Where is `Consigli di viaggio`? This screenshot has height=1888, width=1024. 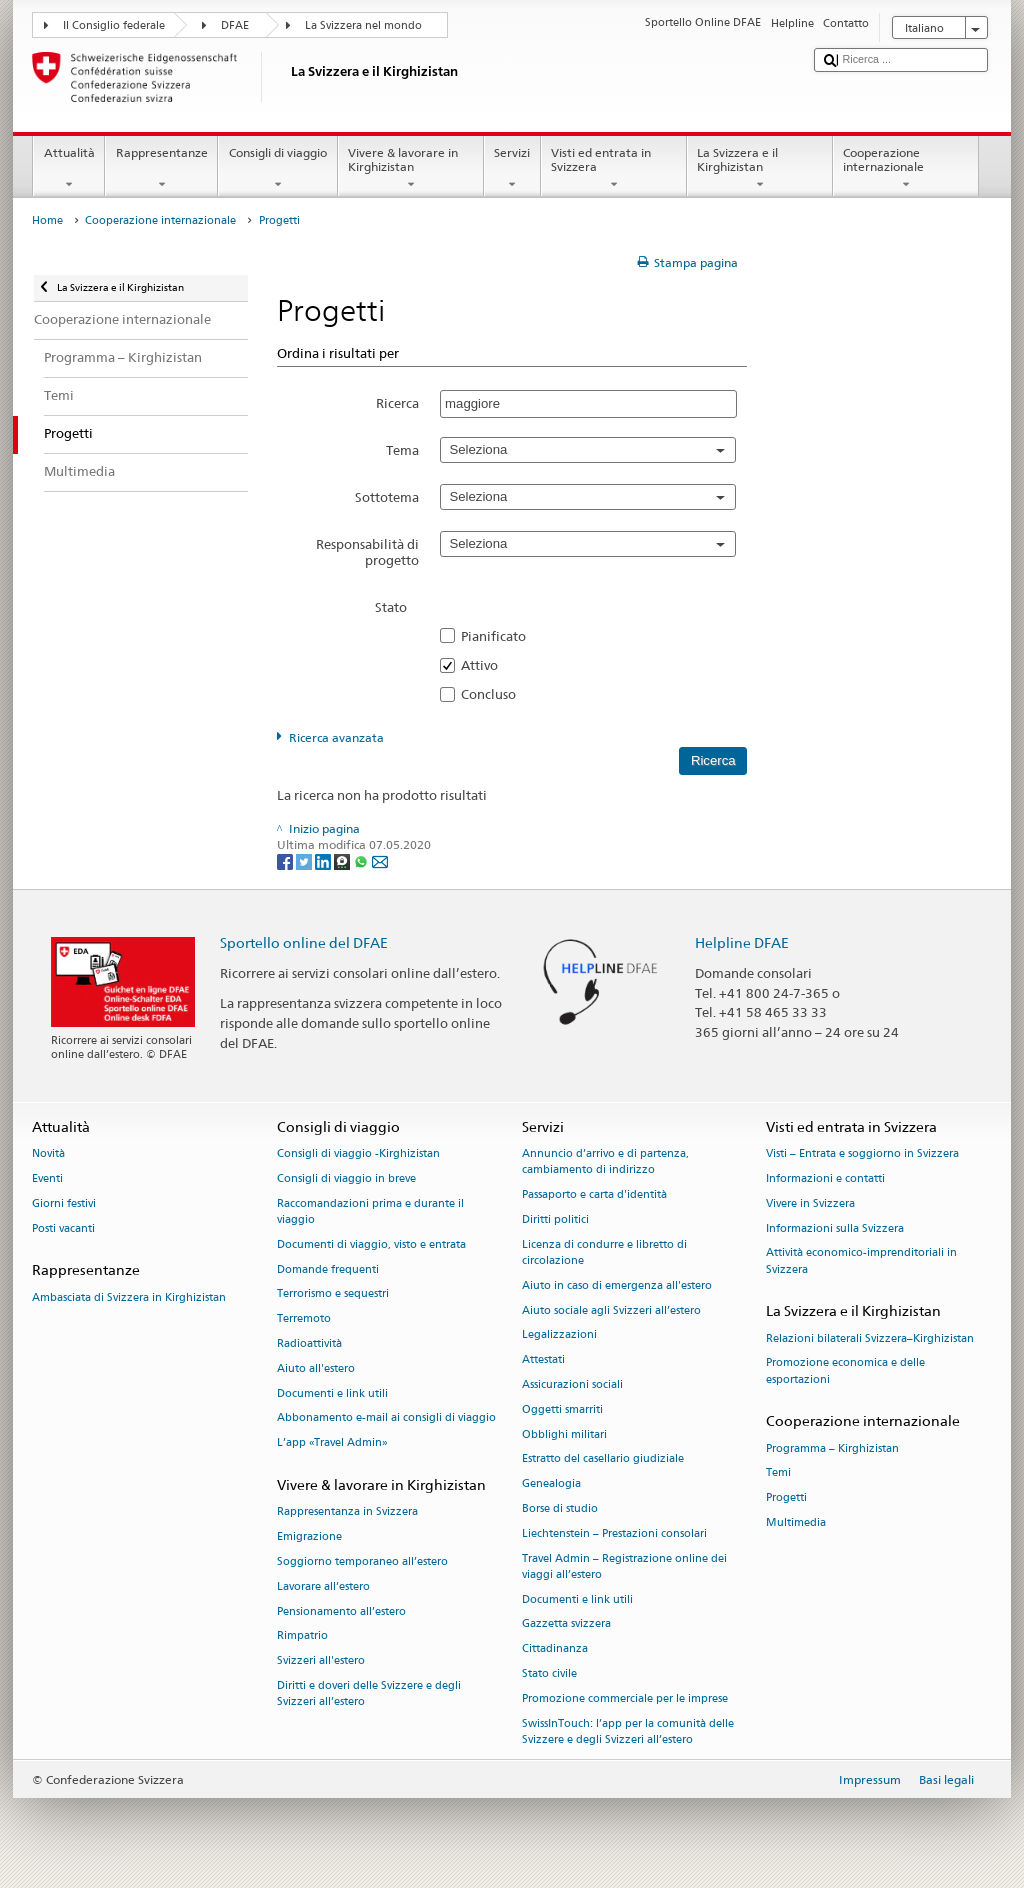
Consigli di viaggio is located at coordinates (277, 169).